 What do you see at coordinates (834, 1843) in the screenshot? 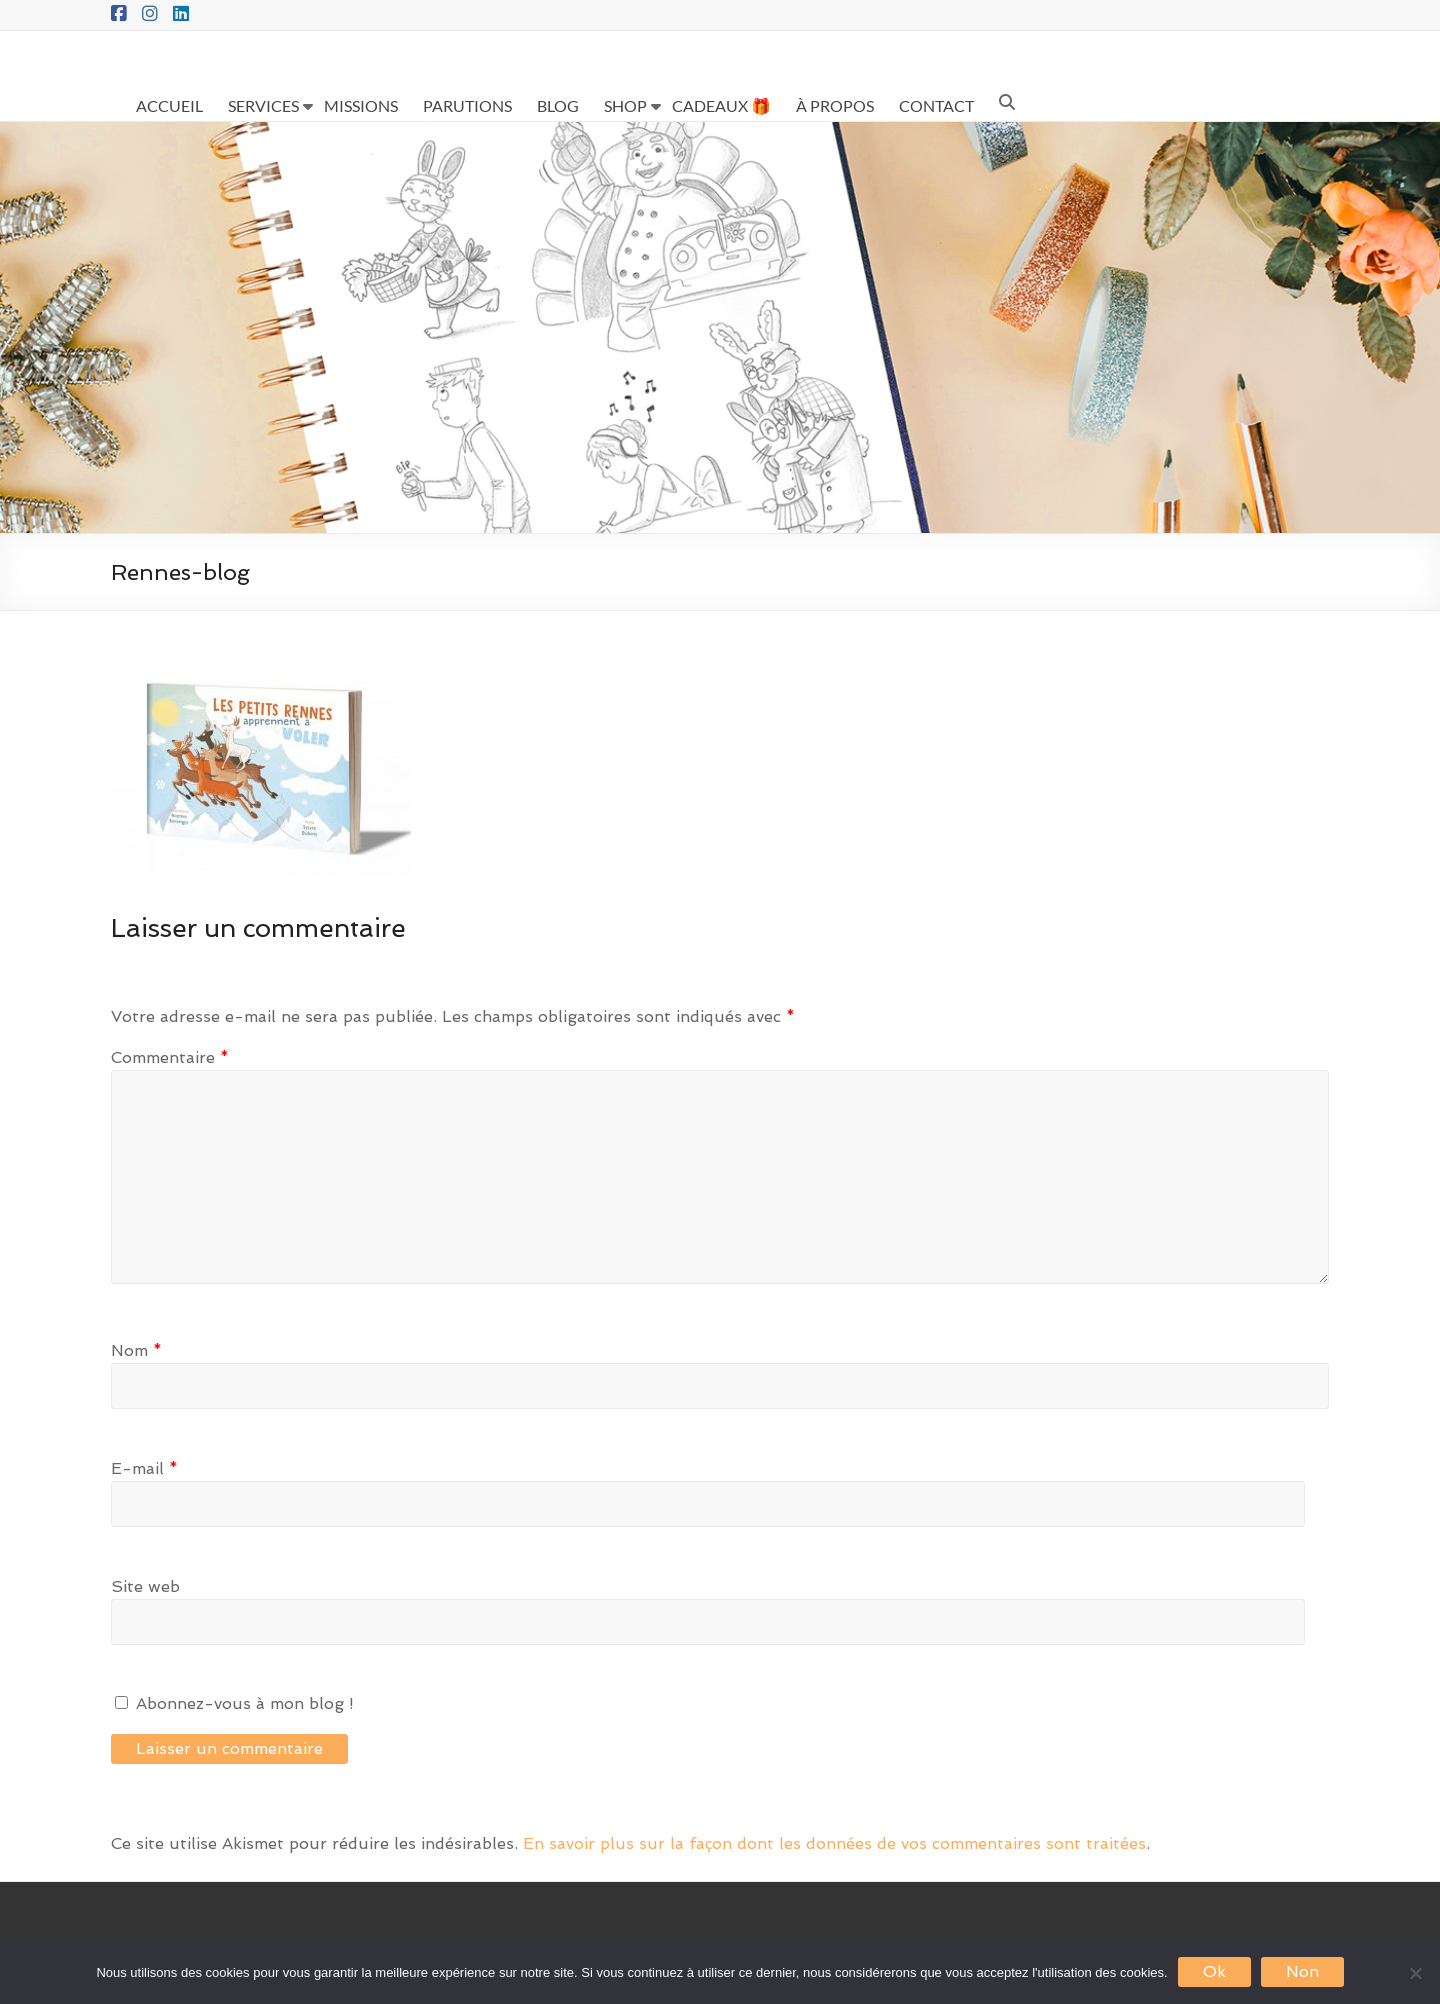
I see `En savoir plus sur la façon dont les données de vos commentaires sont traitées` at bounding box center [834, 1843].